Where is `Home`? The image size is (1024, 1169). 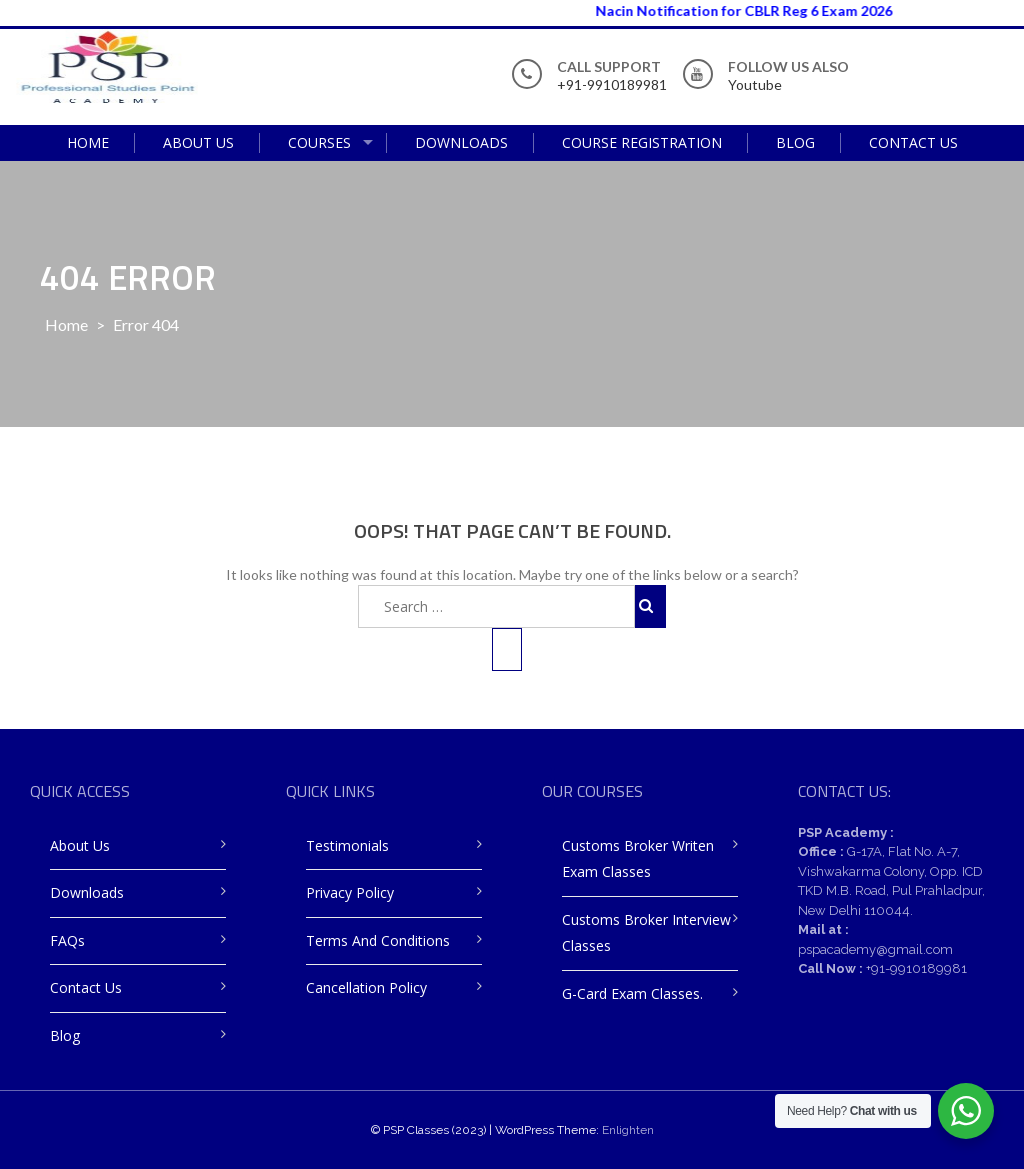 Home is located at coordinates (88, 142).